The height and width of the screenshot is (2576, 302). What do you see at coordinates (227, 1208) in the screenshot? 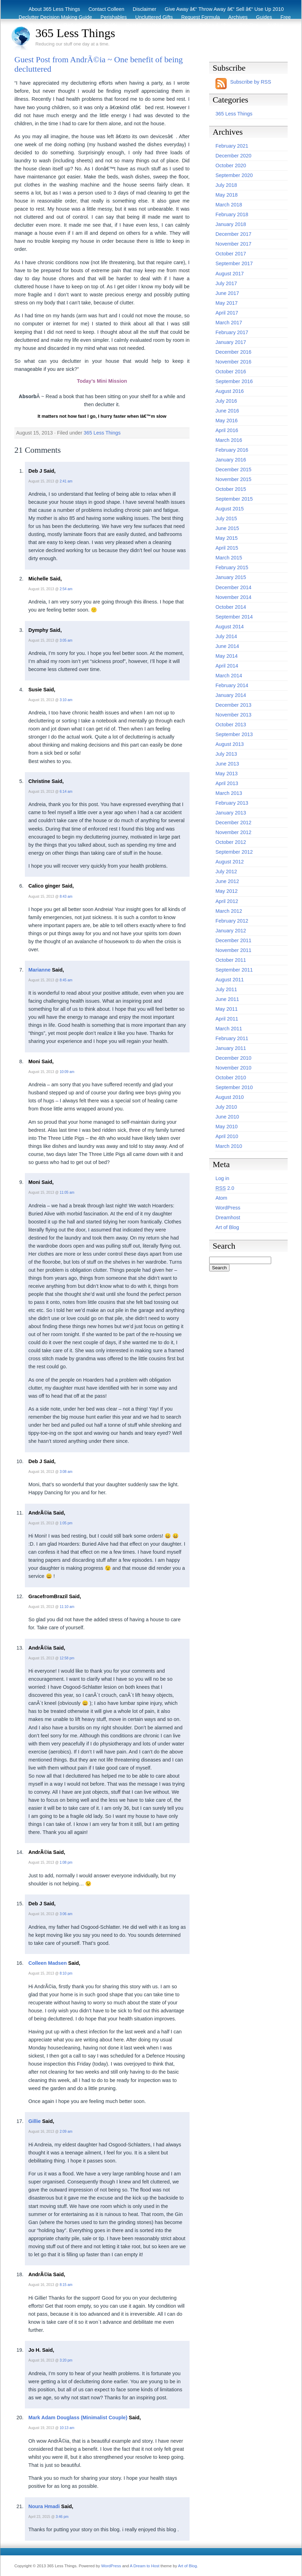
I see `WordPress` at bounding box center [227, 1208].